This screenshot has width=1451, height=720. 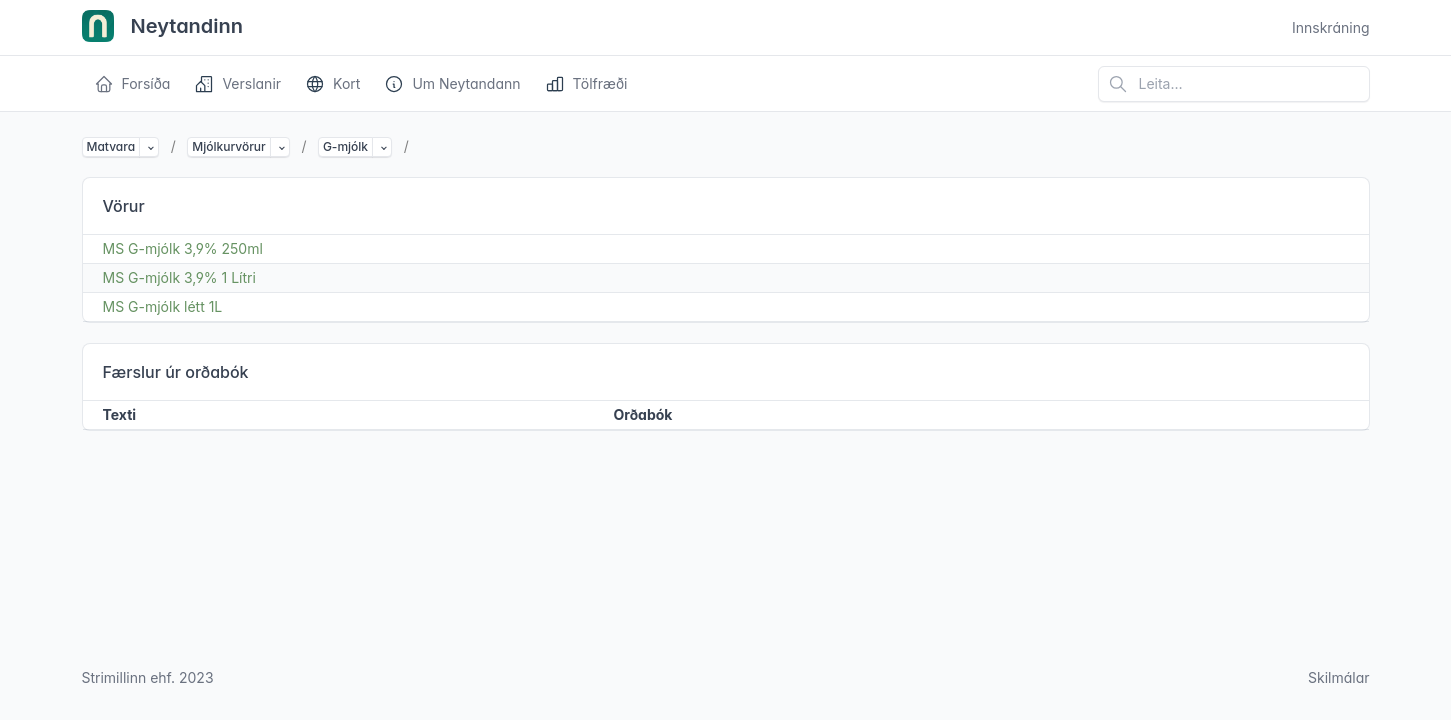 I want to click on MS G-mjólk létt 1L, so click(x=163, y=306).